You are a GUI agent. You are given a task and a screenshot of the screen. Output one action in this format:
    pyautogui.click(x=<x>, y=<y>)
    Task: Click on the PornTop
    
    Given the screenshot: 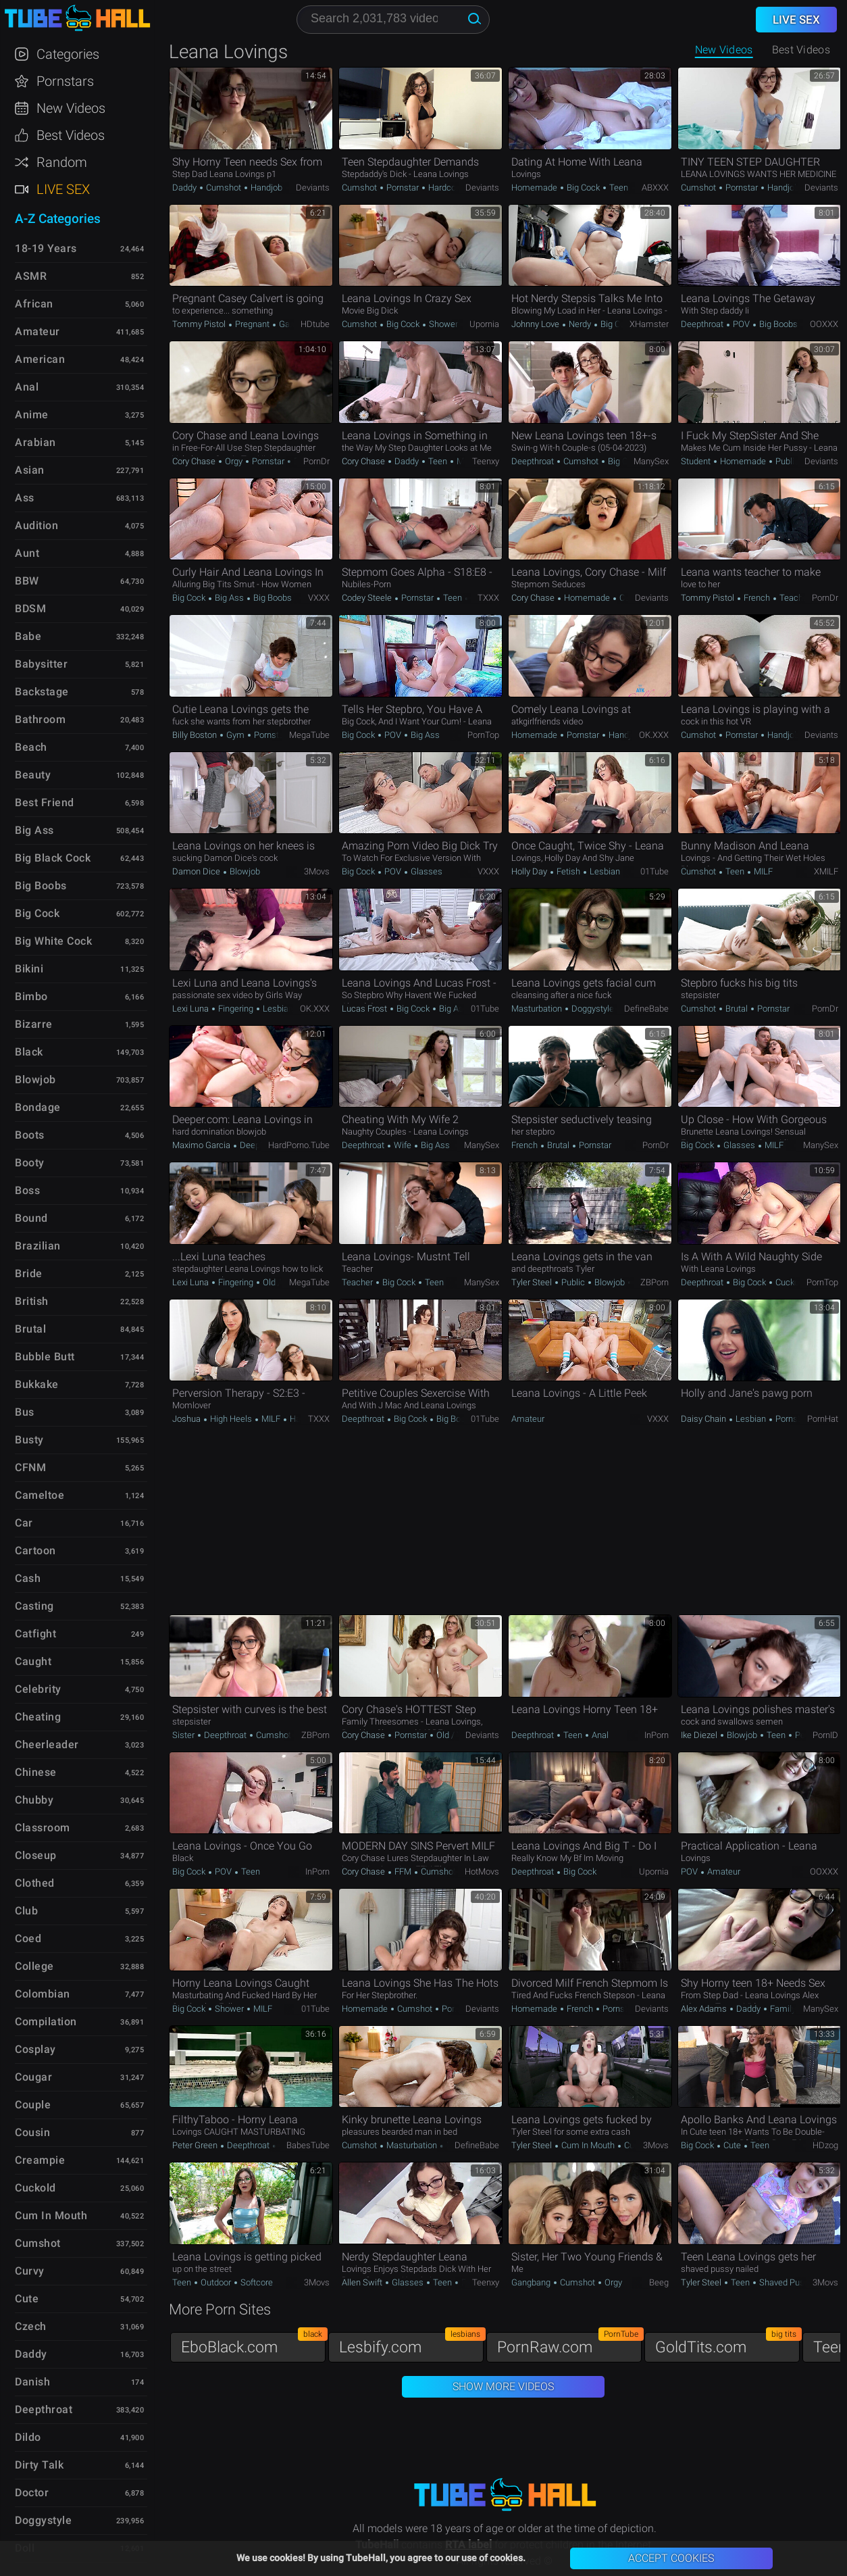 What is the action you would take?
    pyautogui.click(x=483, y=735)
    